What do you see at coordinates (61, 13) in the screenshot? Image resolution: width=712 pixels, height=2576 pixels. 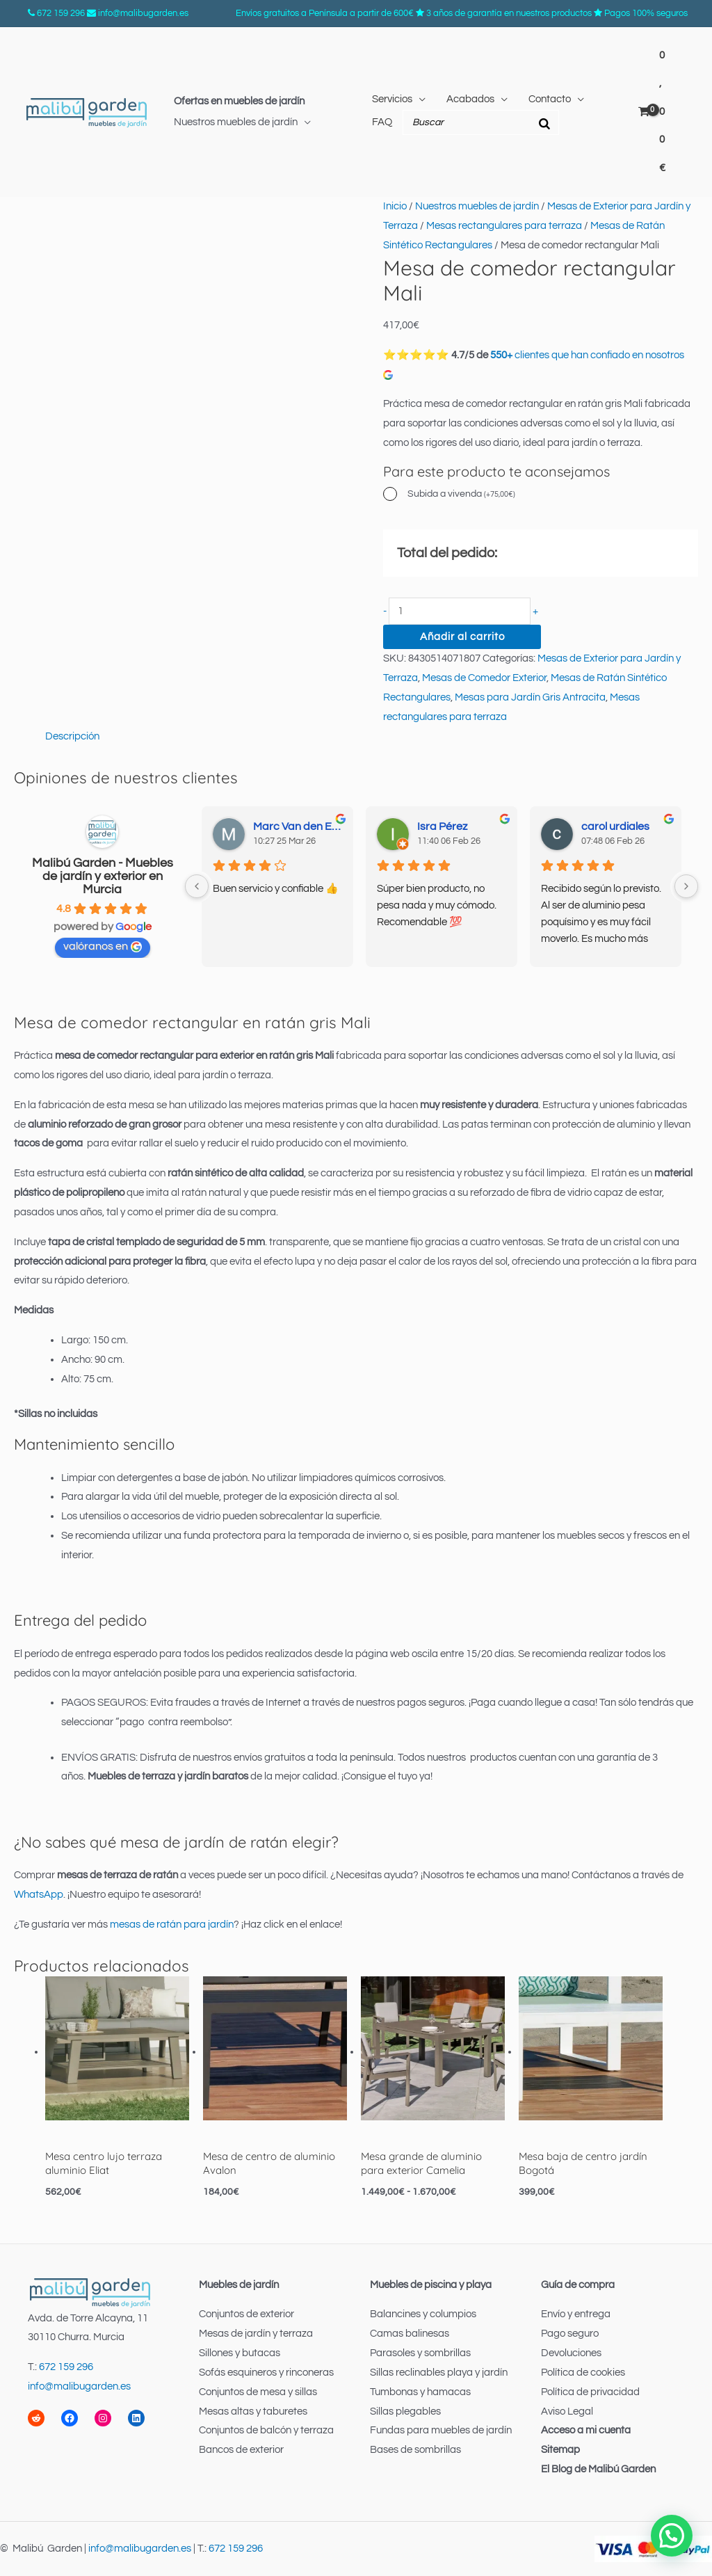 I see `672 159 296` at bounding box center [61, 13].